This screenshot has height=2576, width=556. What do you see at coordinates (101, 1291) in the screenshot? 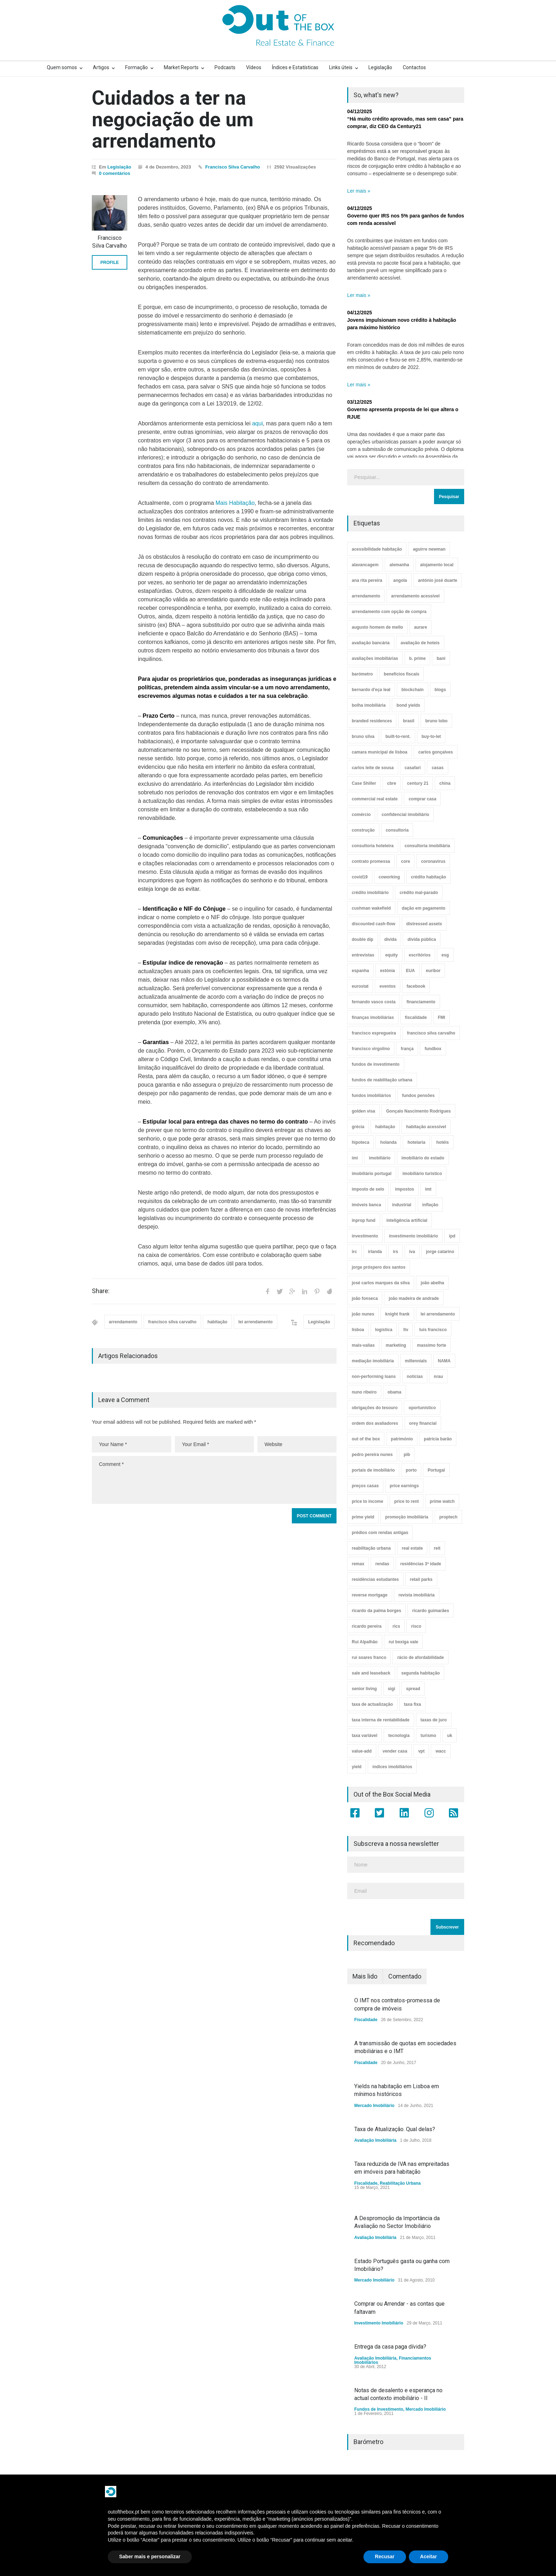
I see `Share:` at bounding box center [101, 1291].